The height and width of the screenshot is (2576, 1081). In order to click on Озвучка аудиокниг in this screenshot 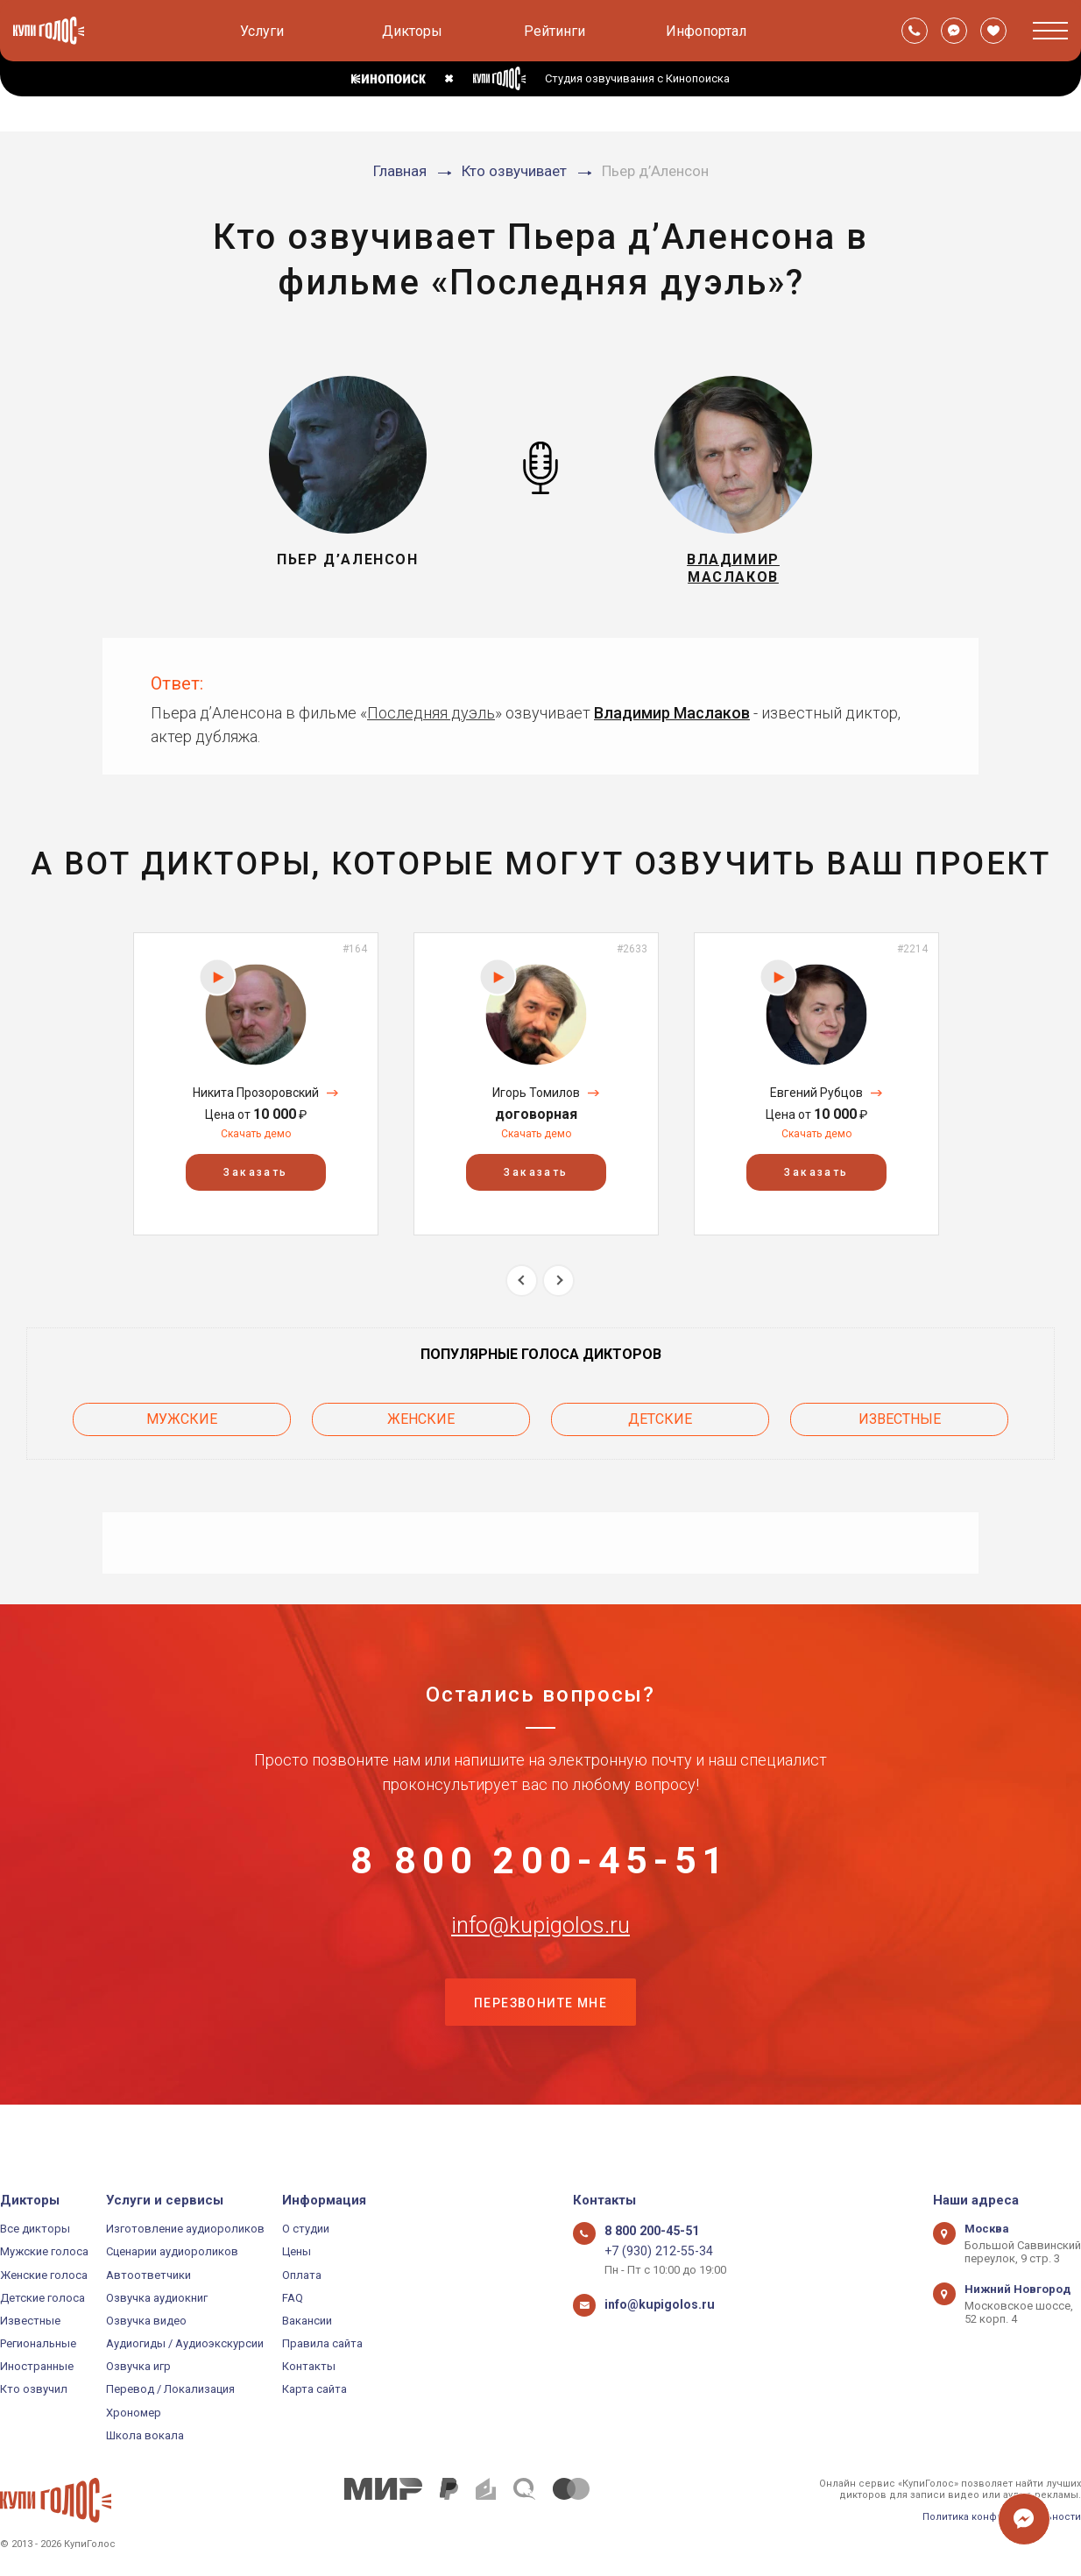, I will do `click(157, 2297)`.